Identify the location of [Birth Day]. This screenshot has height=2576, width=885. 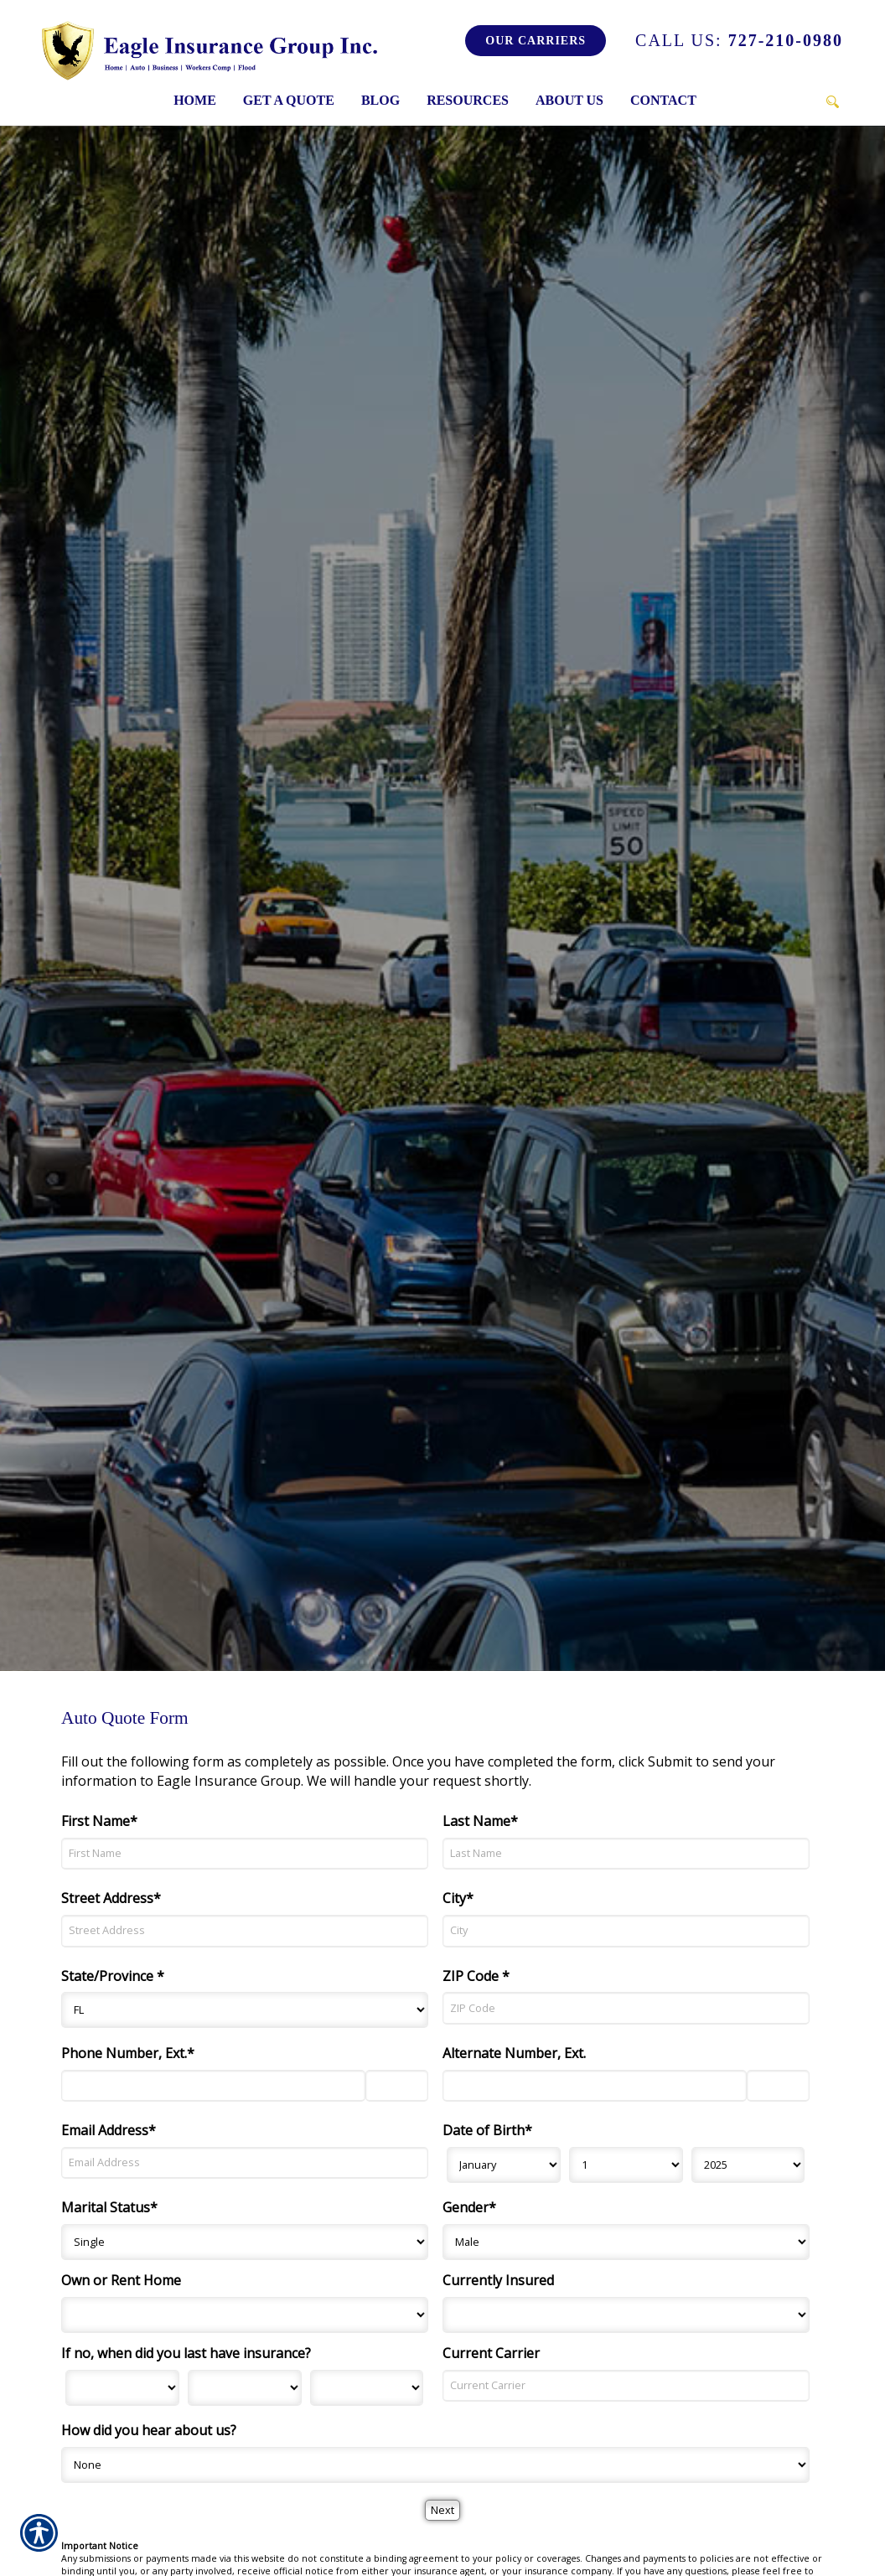
(626, 2165).